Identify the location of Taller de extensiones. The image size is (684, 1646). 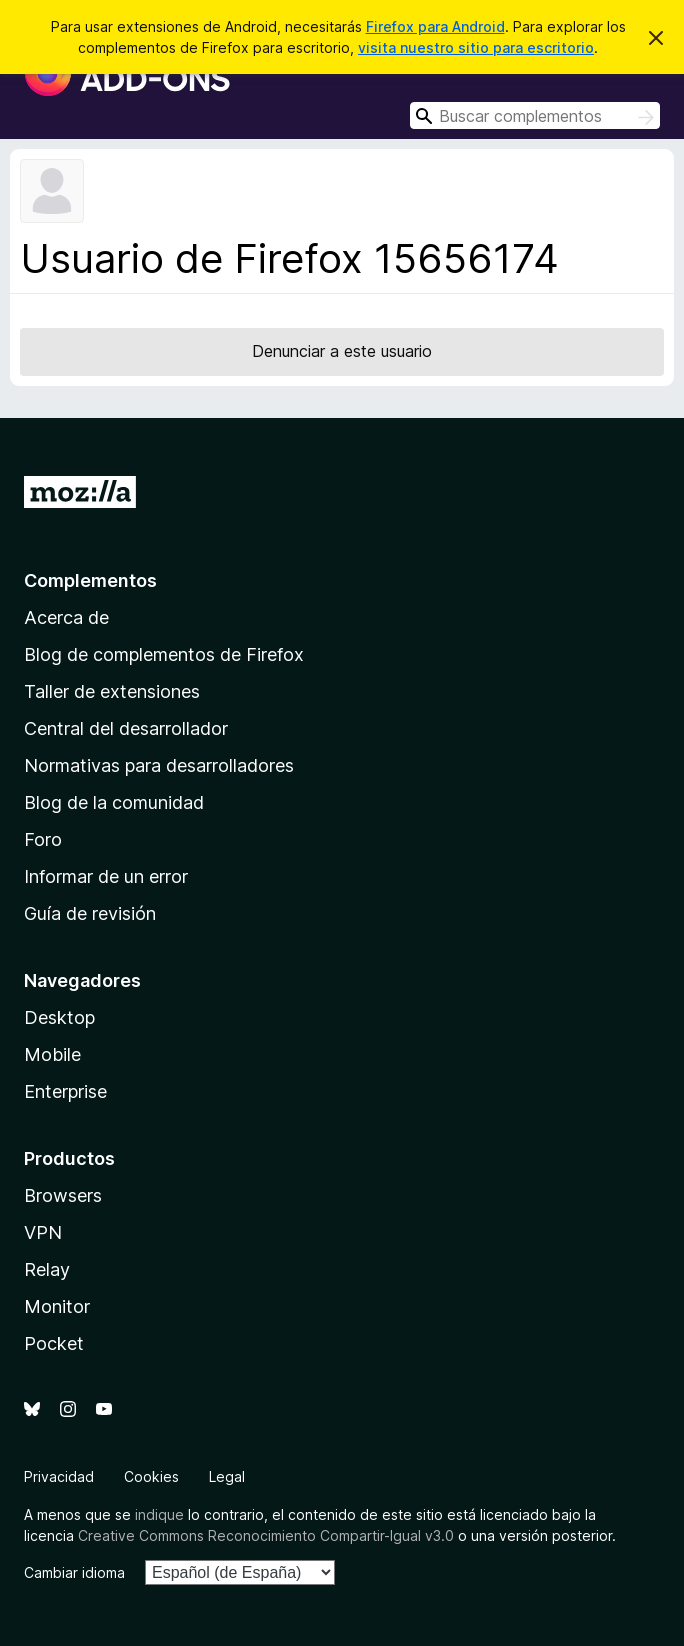
(112, 691).